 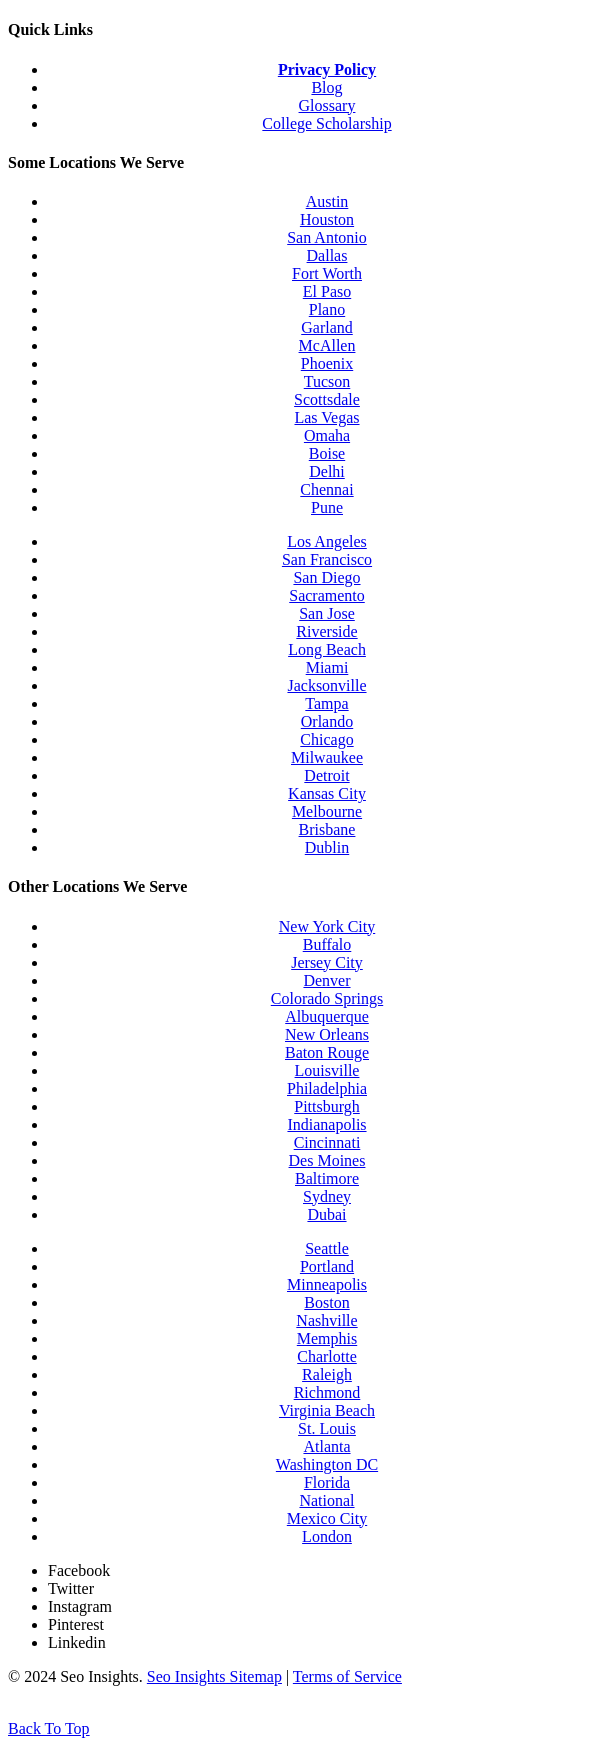 What do you see at coordinates (327, 1016) in the screenshot?
I see `Albuquerque` at bounding box center [327, 1016].